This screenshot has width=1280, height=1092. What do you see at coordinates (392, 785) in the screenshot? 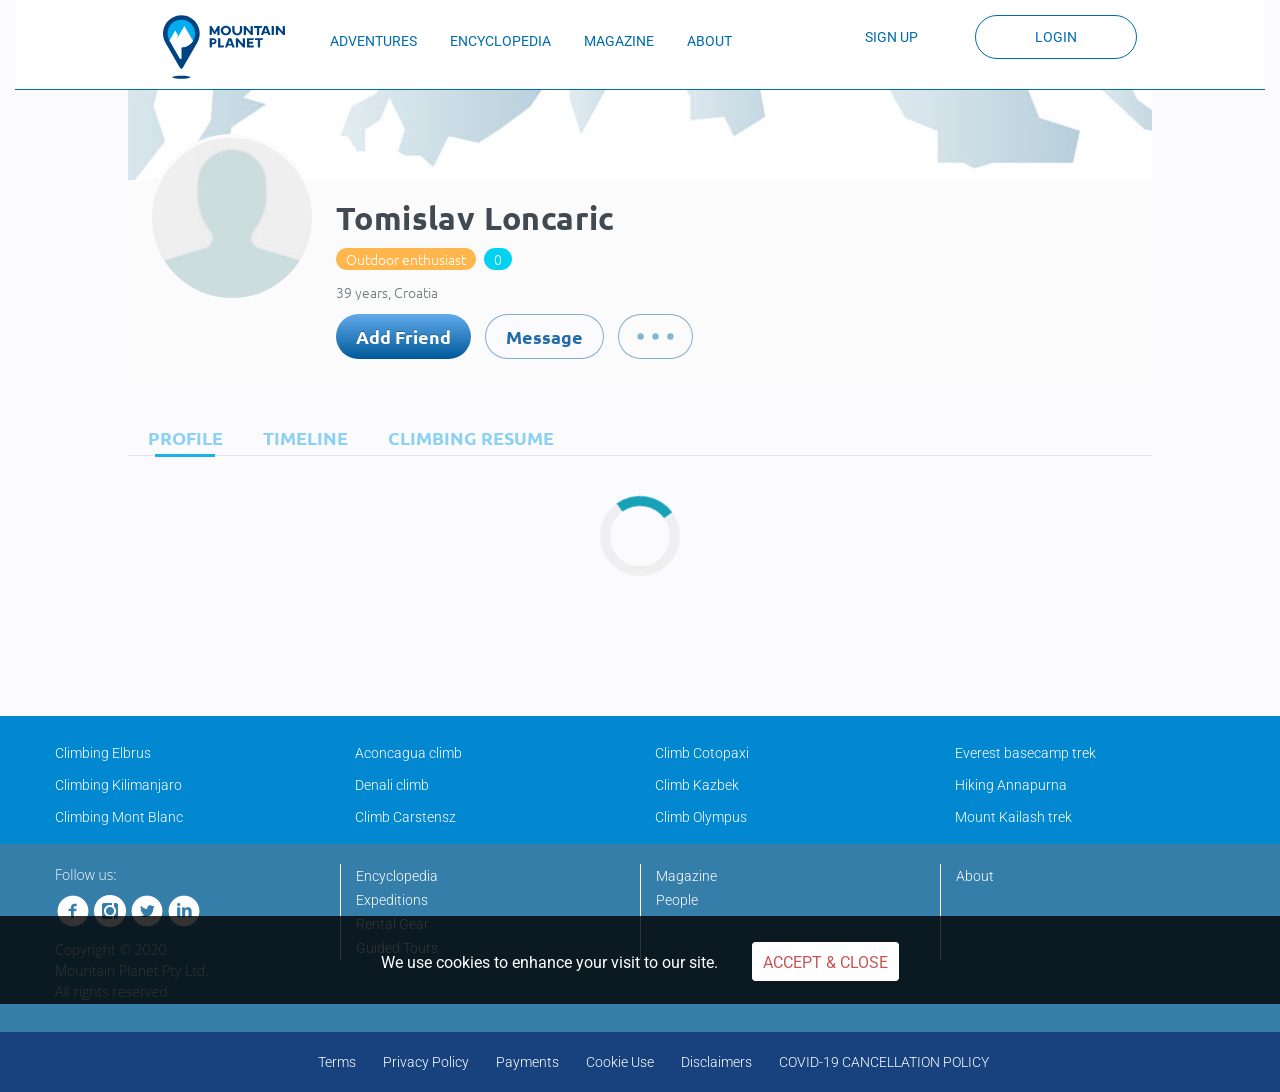
I see `Denali climb` at bounding box center [392, 785].